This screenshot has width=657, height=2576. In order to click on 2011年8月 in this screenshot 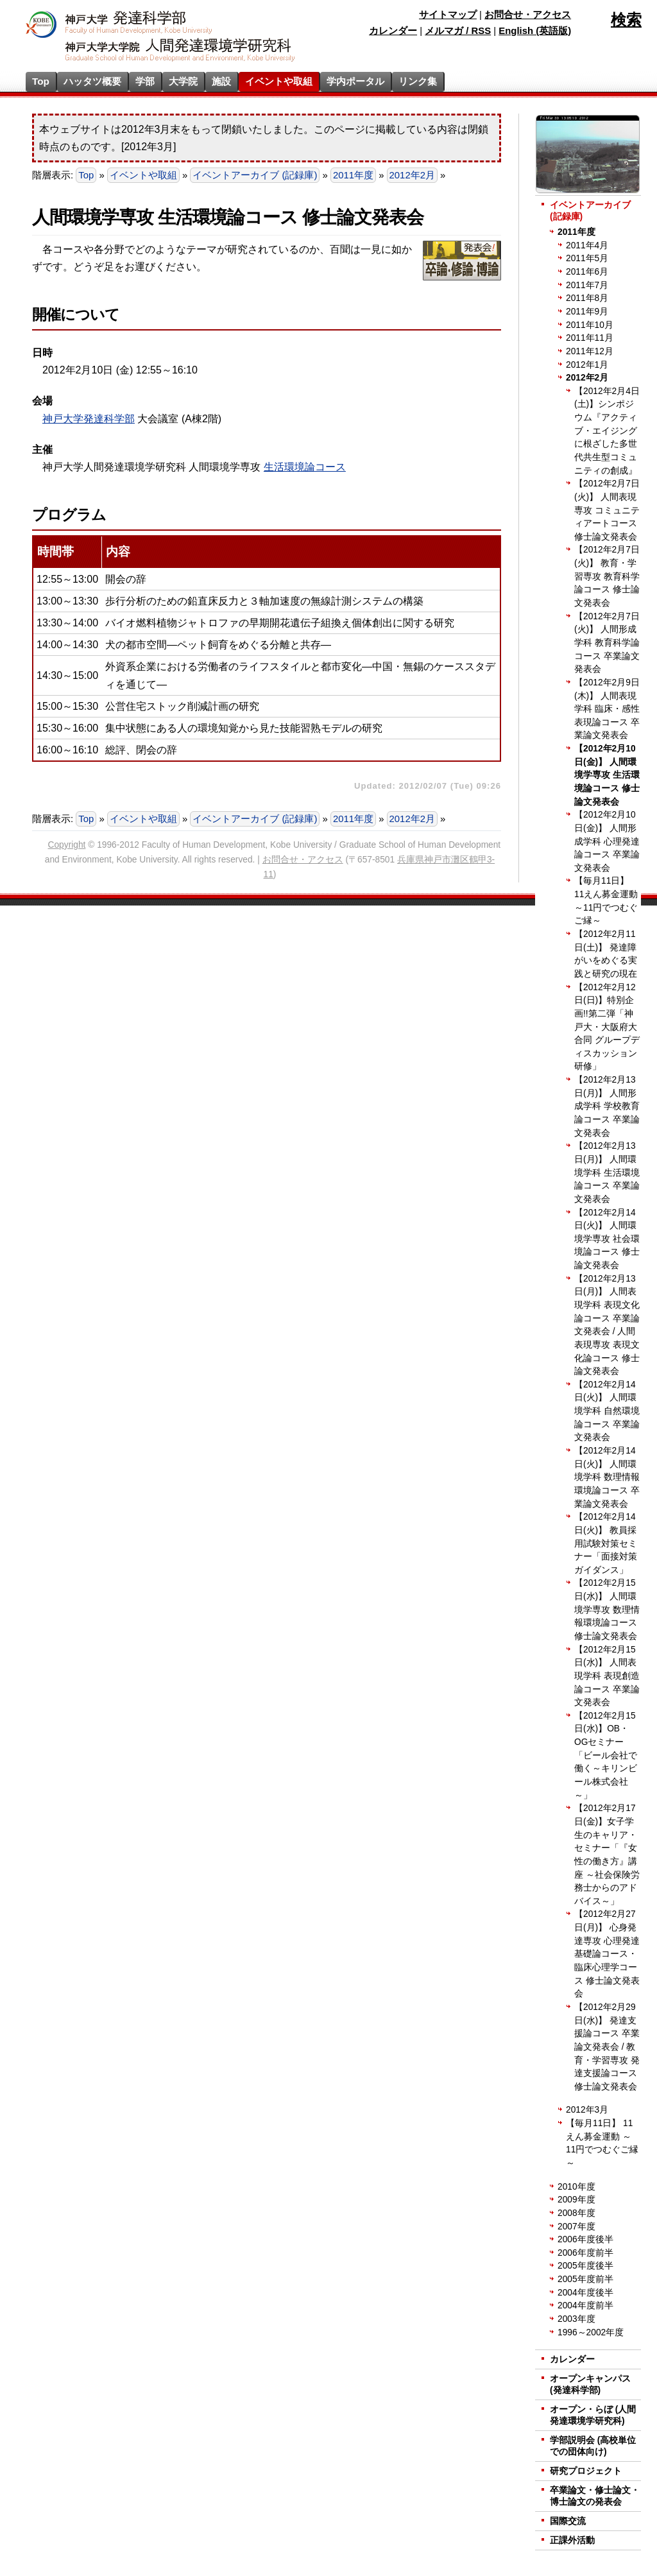, I will do `click(587, 298)`.